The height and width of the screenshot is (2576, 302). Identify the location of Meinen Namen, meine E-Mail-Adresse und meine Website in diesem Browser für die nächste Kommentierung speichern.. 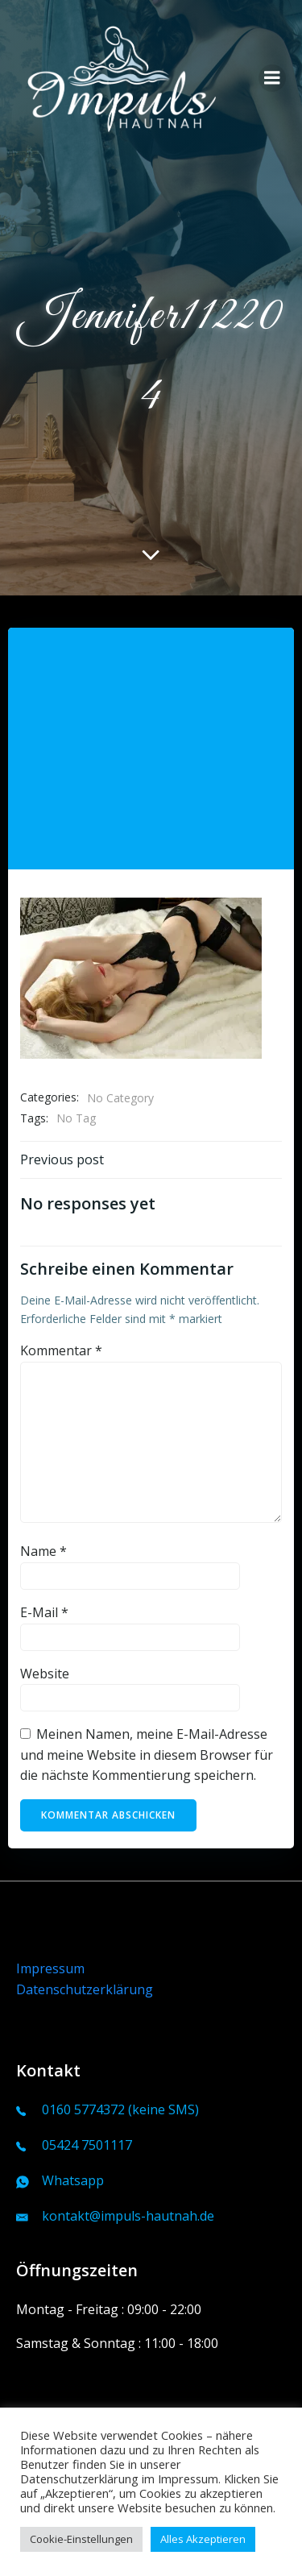
(146, 1754).